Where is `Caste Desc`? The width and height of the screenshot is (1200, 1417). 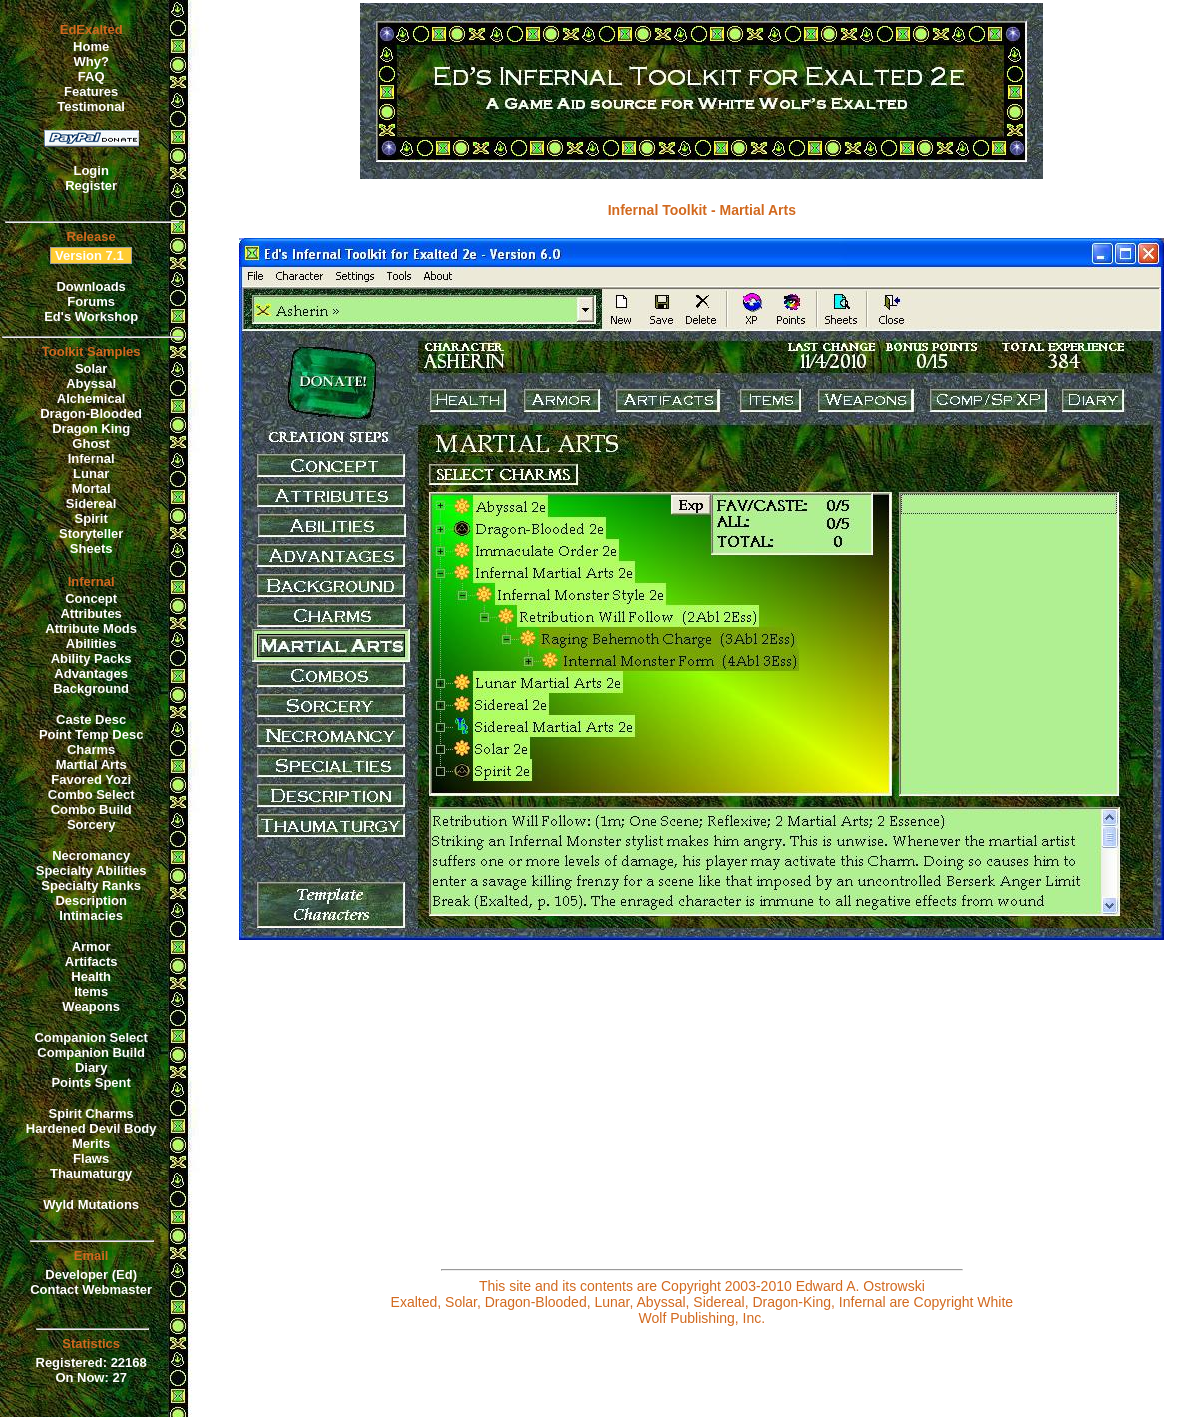 Caste Desc is located at coordinates (91, 719).